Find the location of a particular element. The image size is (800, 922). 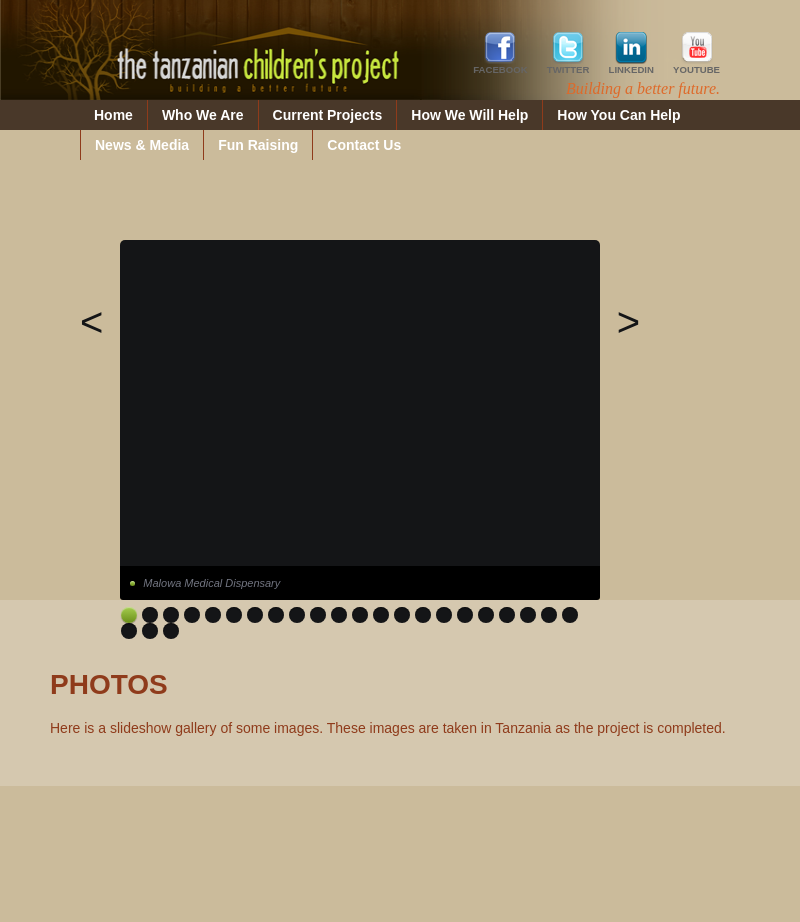

14 is located at coordinates (402, 615).